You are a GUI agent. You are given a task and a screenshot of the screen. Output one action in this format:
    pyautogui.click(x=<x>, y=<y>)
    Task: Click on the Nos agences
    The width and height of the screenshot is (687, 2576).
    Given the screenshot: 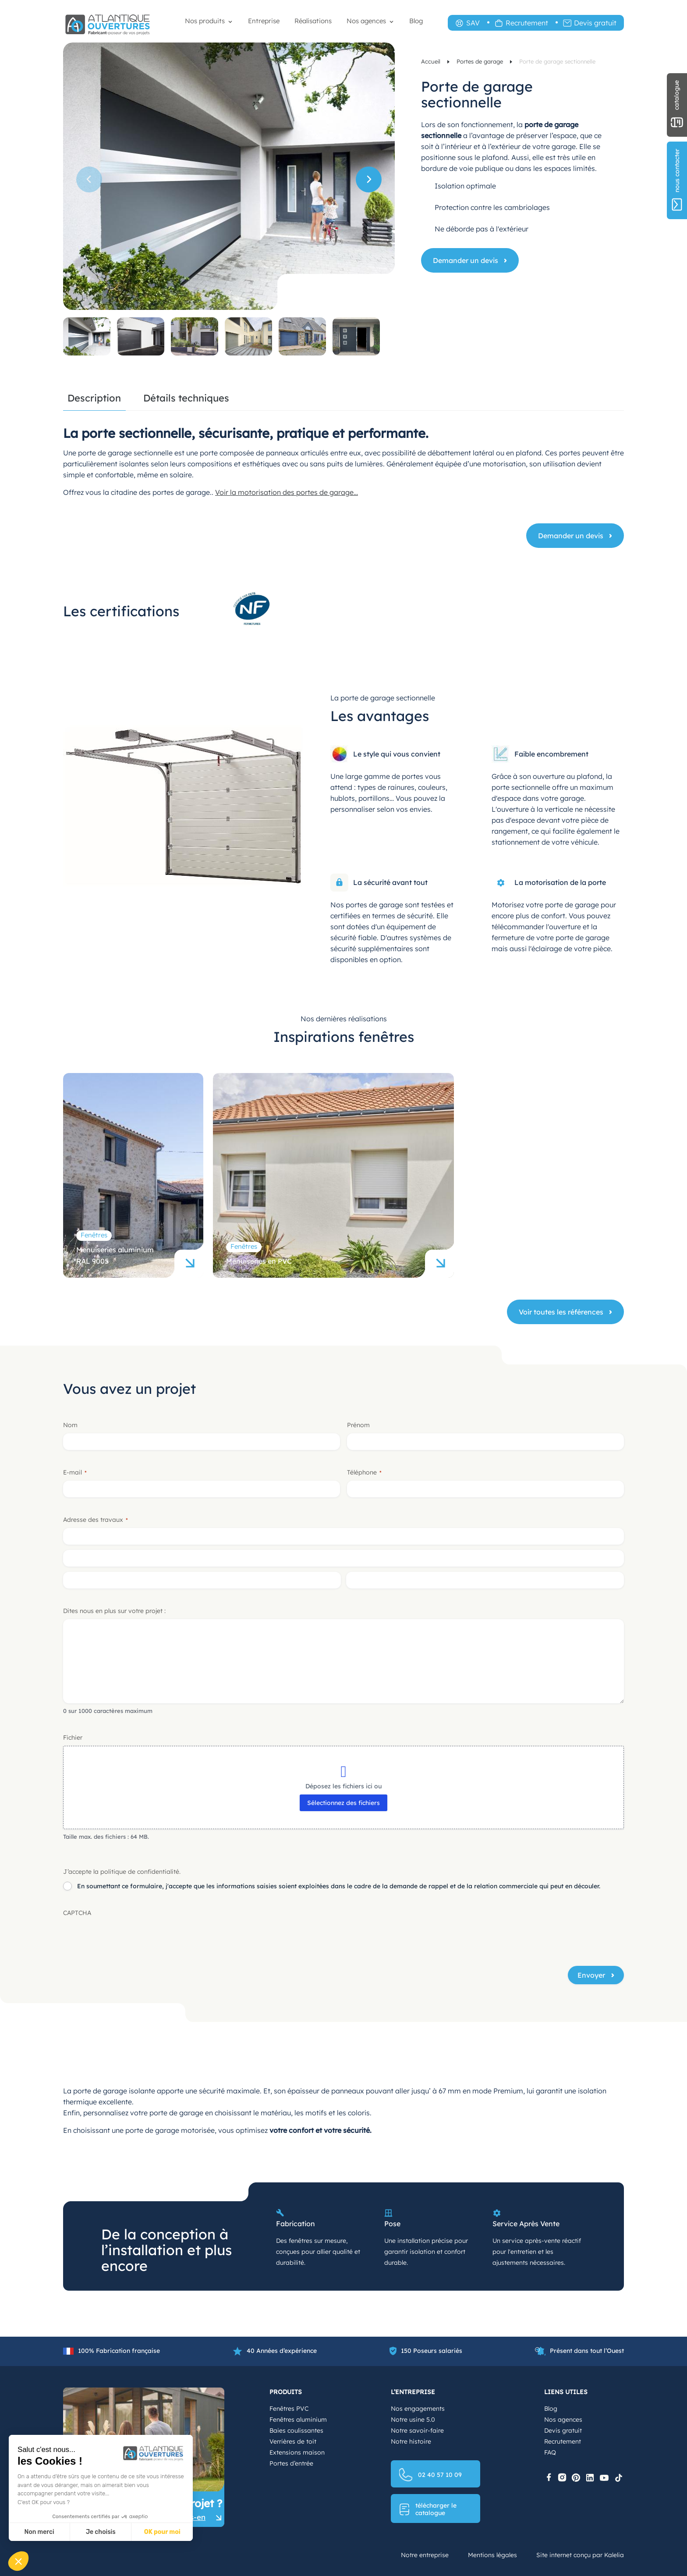 What is the action you would take?
    pyautogui.click(x=366, y=21)
    